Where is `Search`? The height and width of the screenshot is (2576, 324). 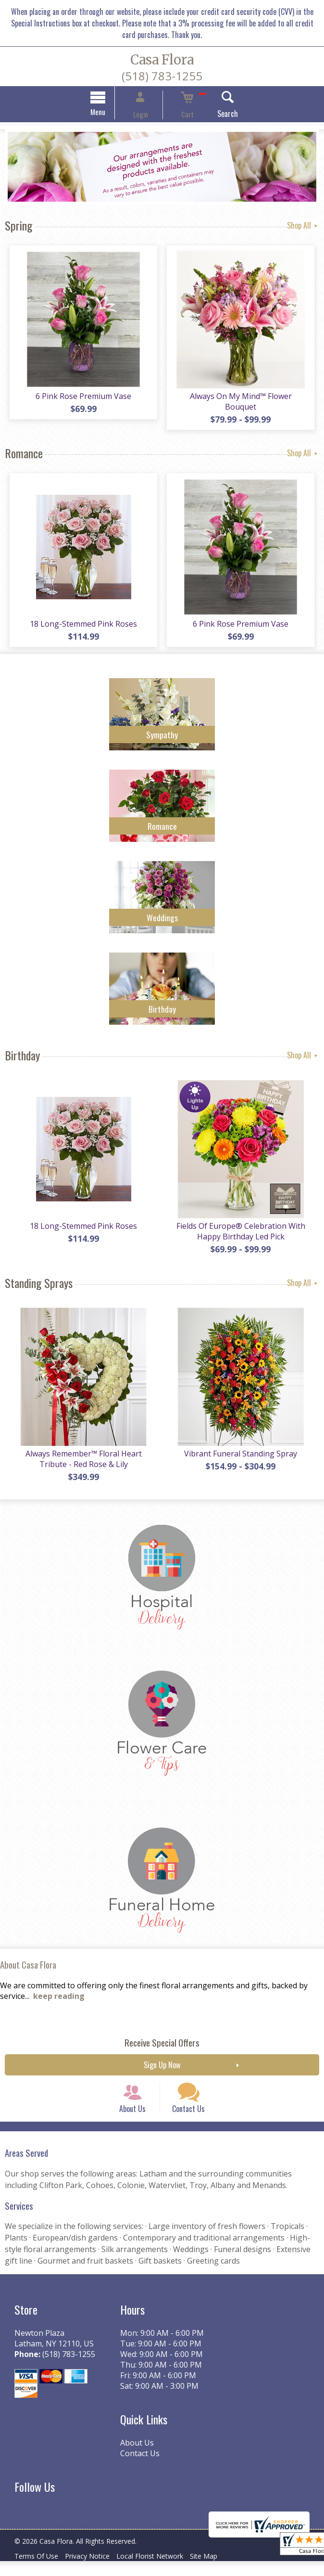 Search is located at coordinates (212, 115).